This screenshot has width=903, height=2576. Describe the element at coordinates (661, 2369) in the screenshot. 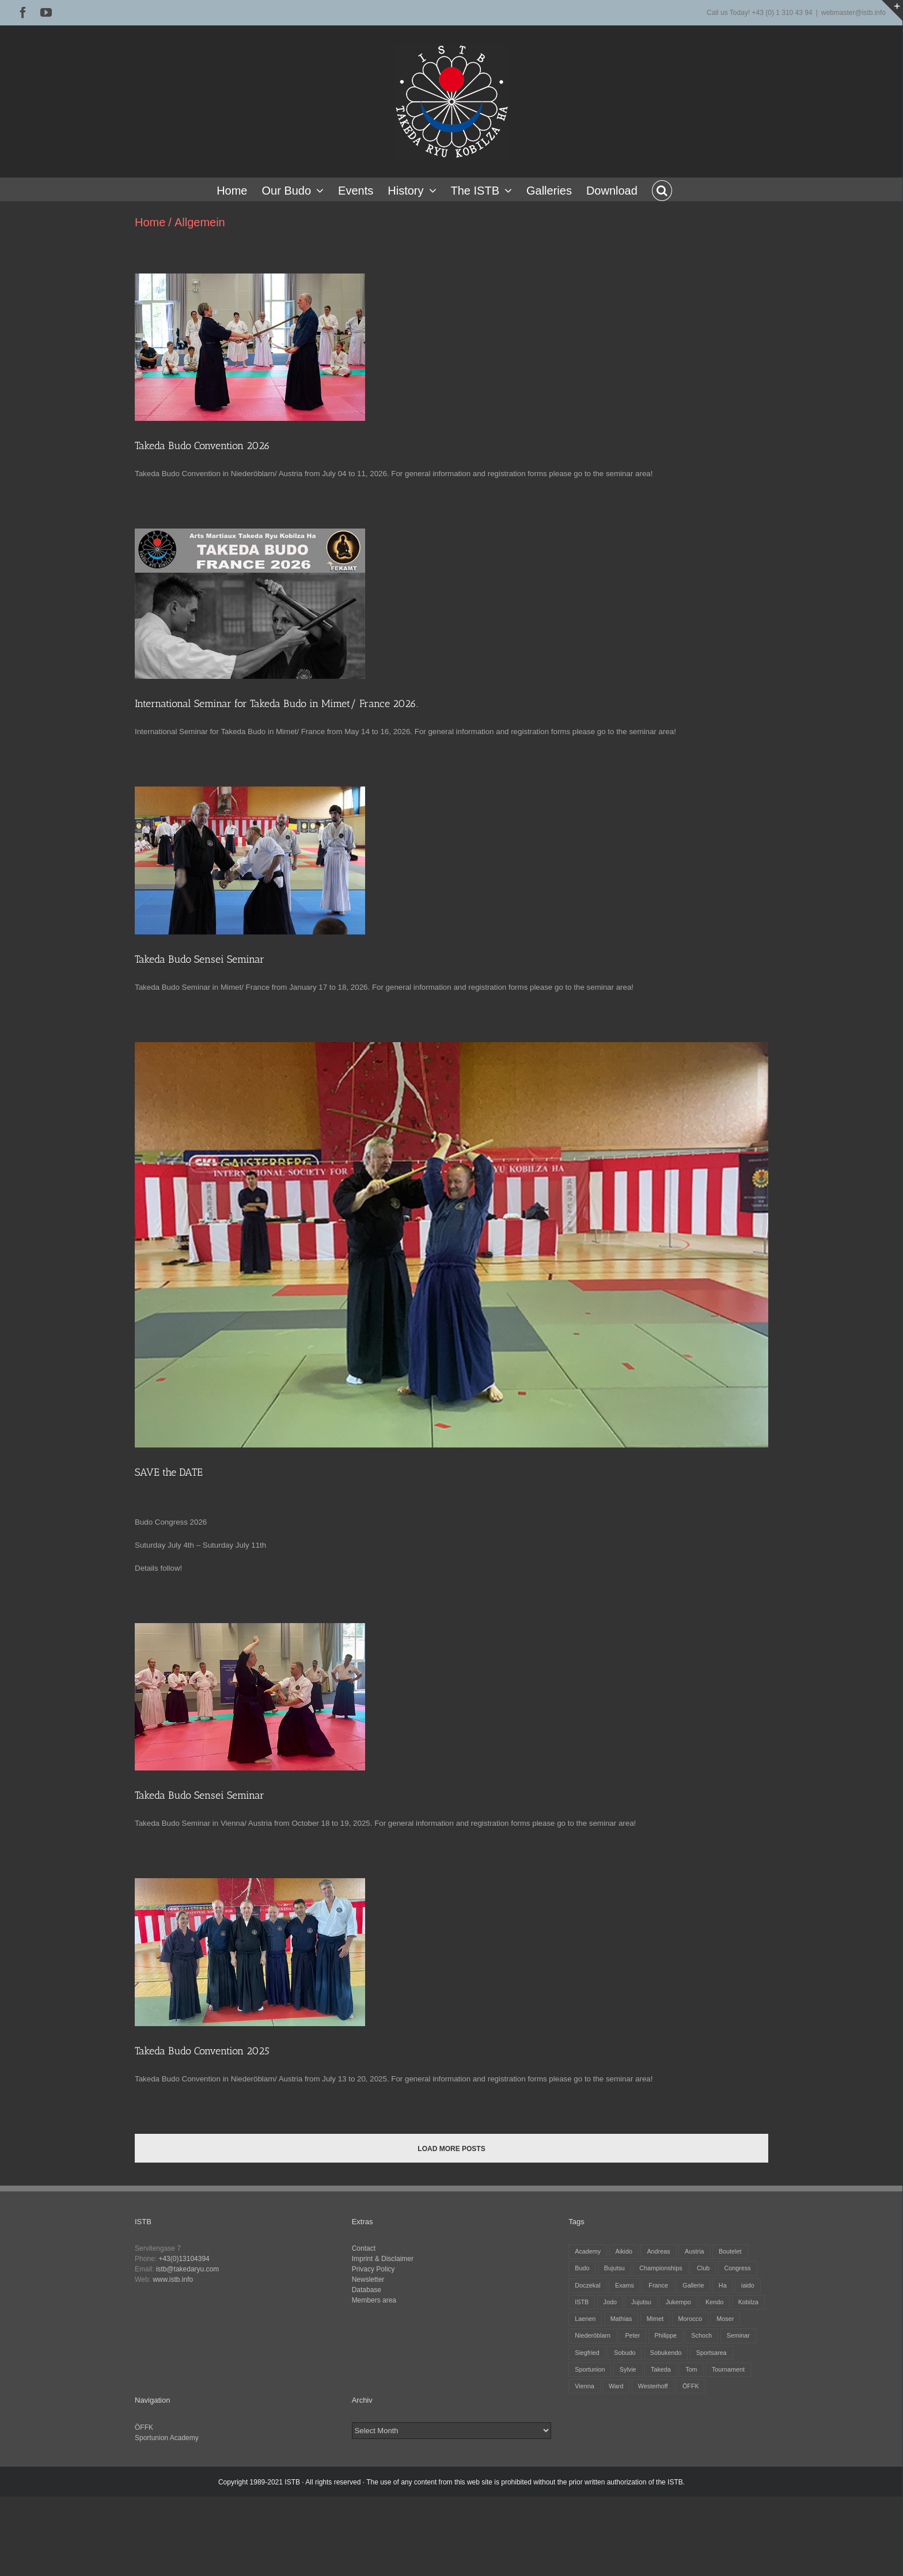

I see `Takeda [Takeda (29 items)]` at that location.